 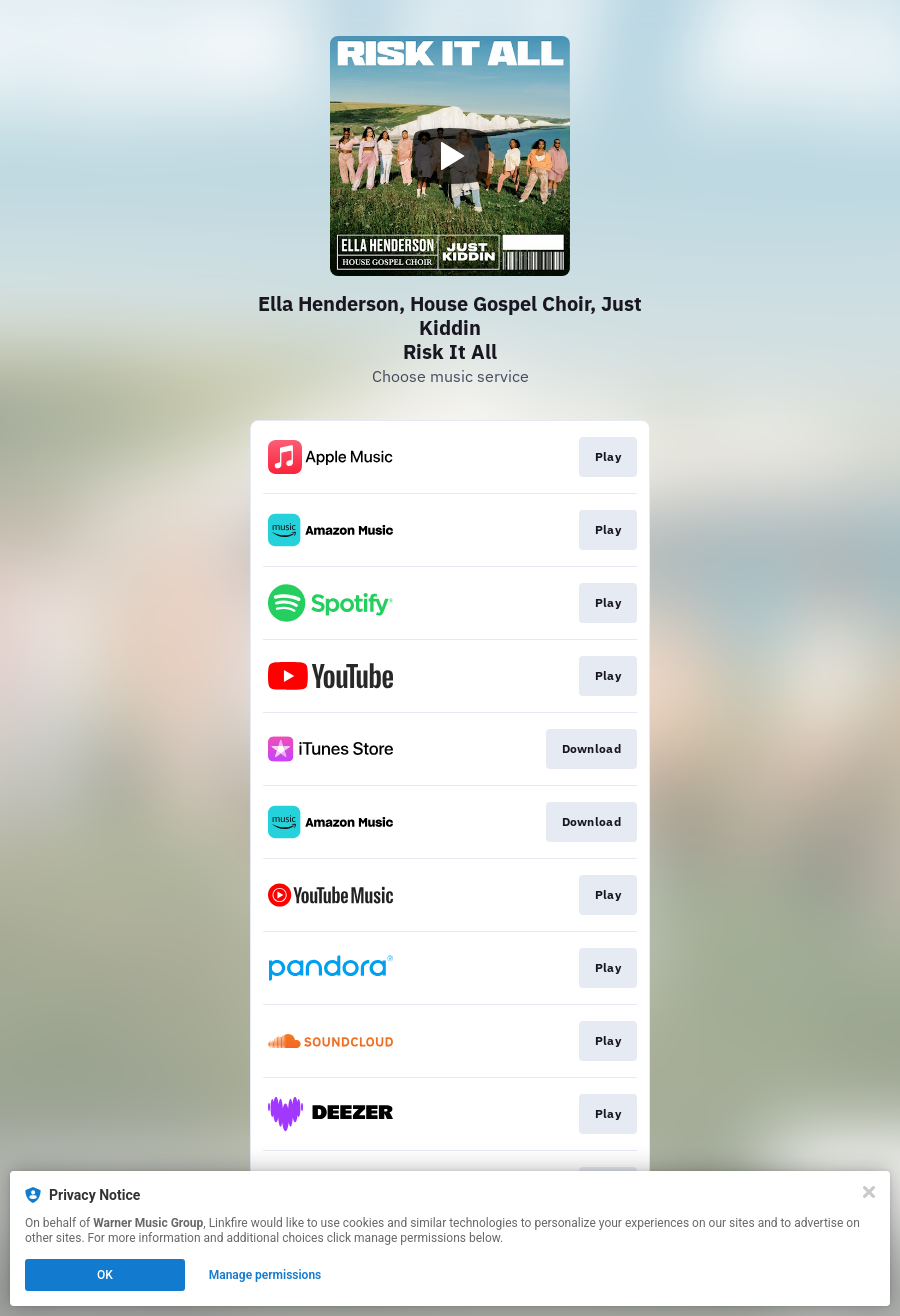 I want to click on [Play video], so click(x=450, y=156).